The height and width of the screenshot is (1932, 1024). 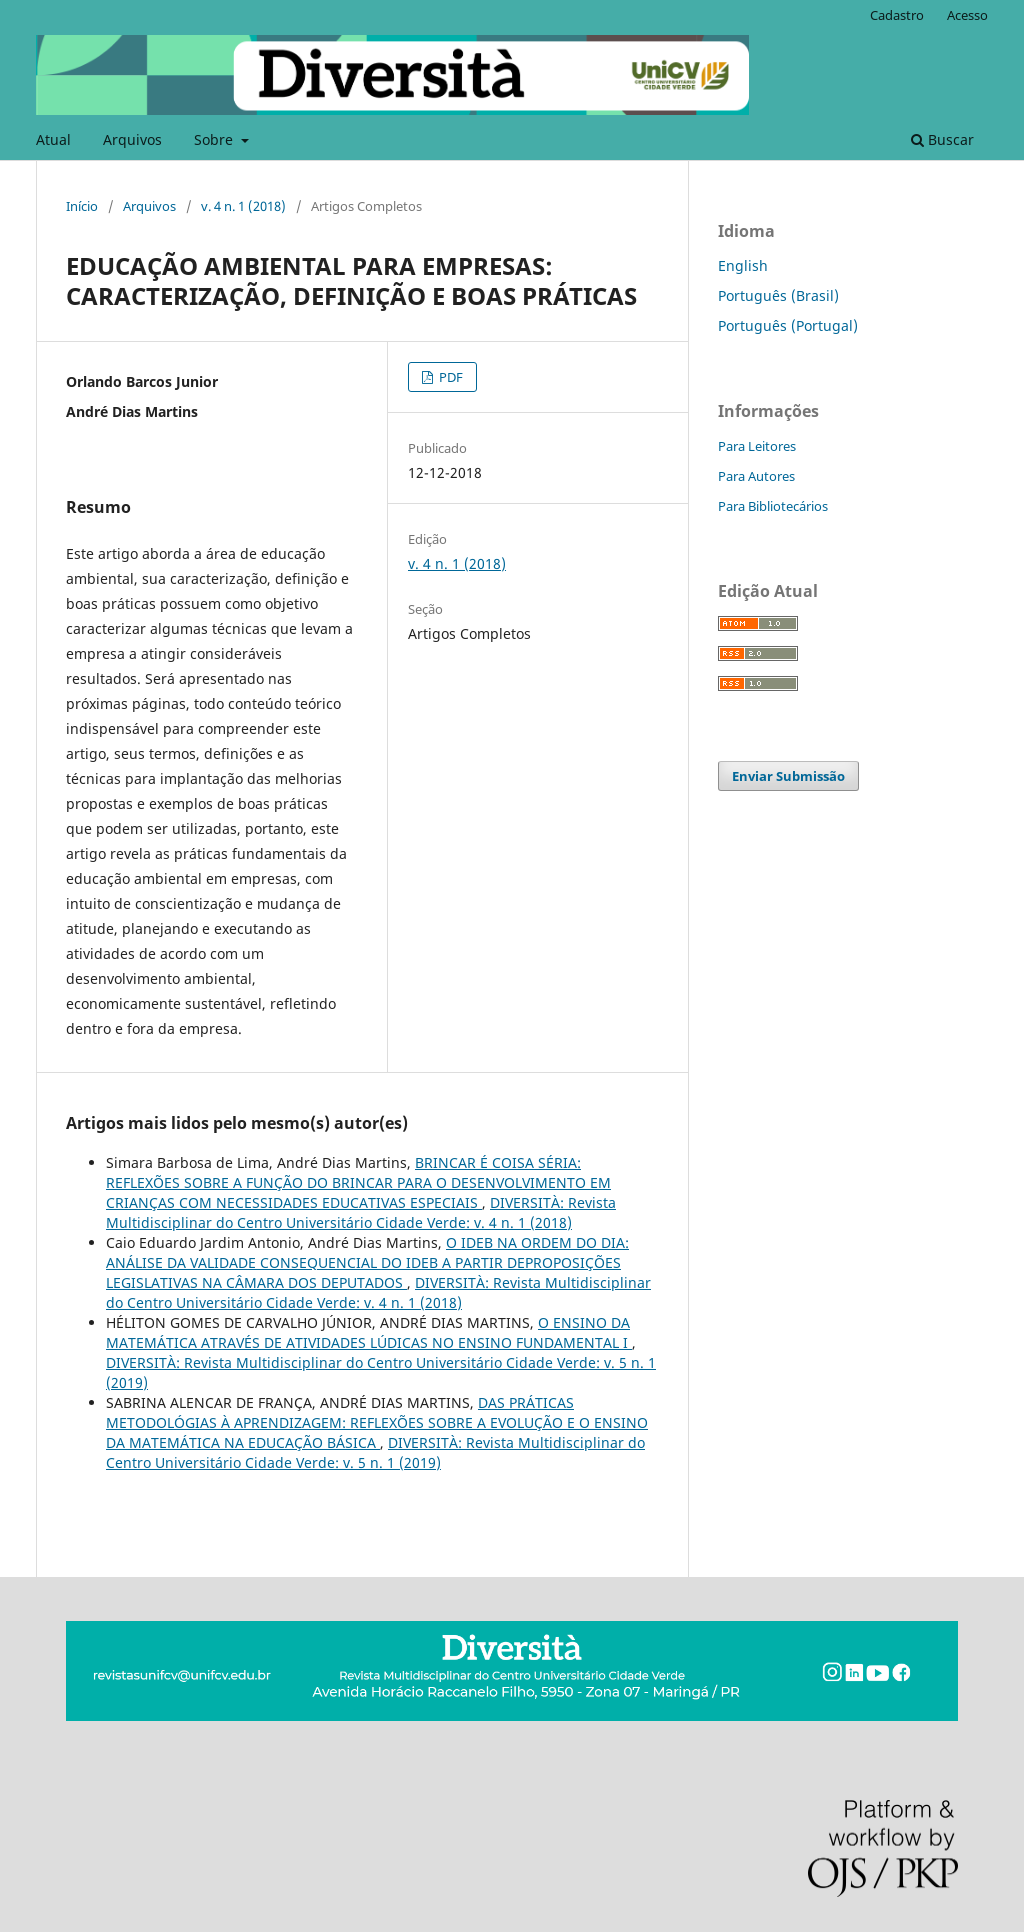 What do you see at coordinates (377, 1422) in the screenshot?
I see `DAS PRÁTICAS METODOLÓGIAS À APRENDIZAGEM: REFLEXÕES SOBRE A EVOLUÇÃO E O ENSINO DA MATEMÁTICA NA EDUCAÇÃO BÁSICA` at bounding box center [377, 1422].